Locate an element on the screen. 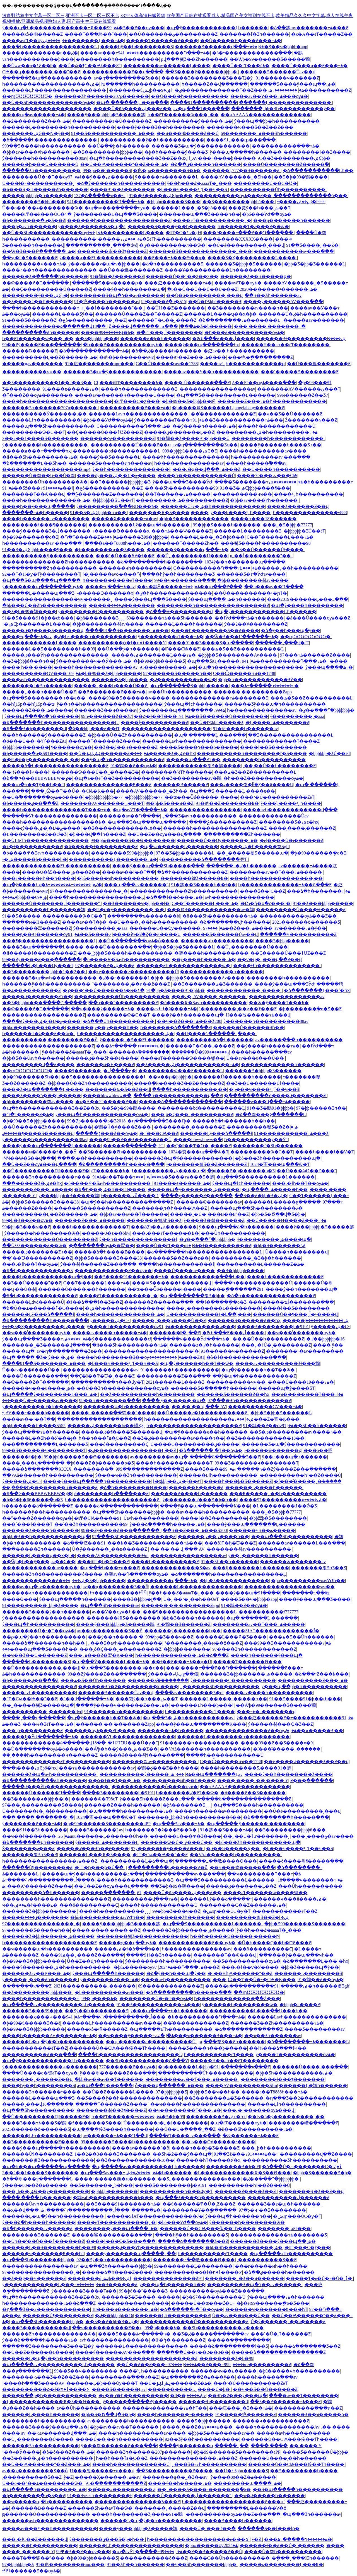 This screenshot has width=357, height=2576. �������������Ƶһ���������� is located at coordinates (56, 865).